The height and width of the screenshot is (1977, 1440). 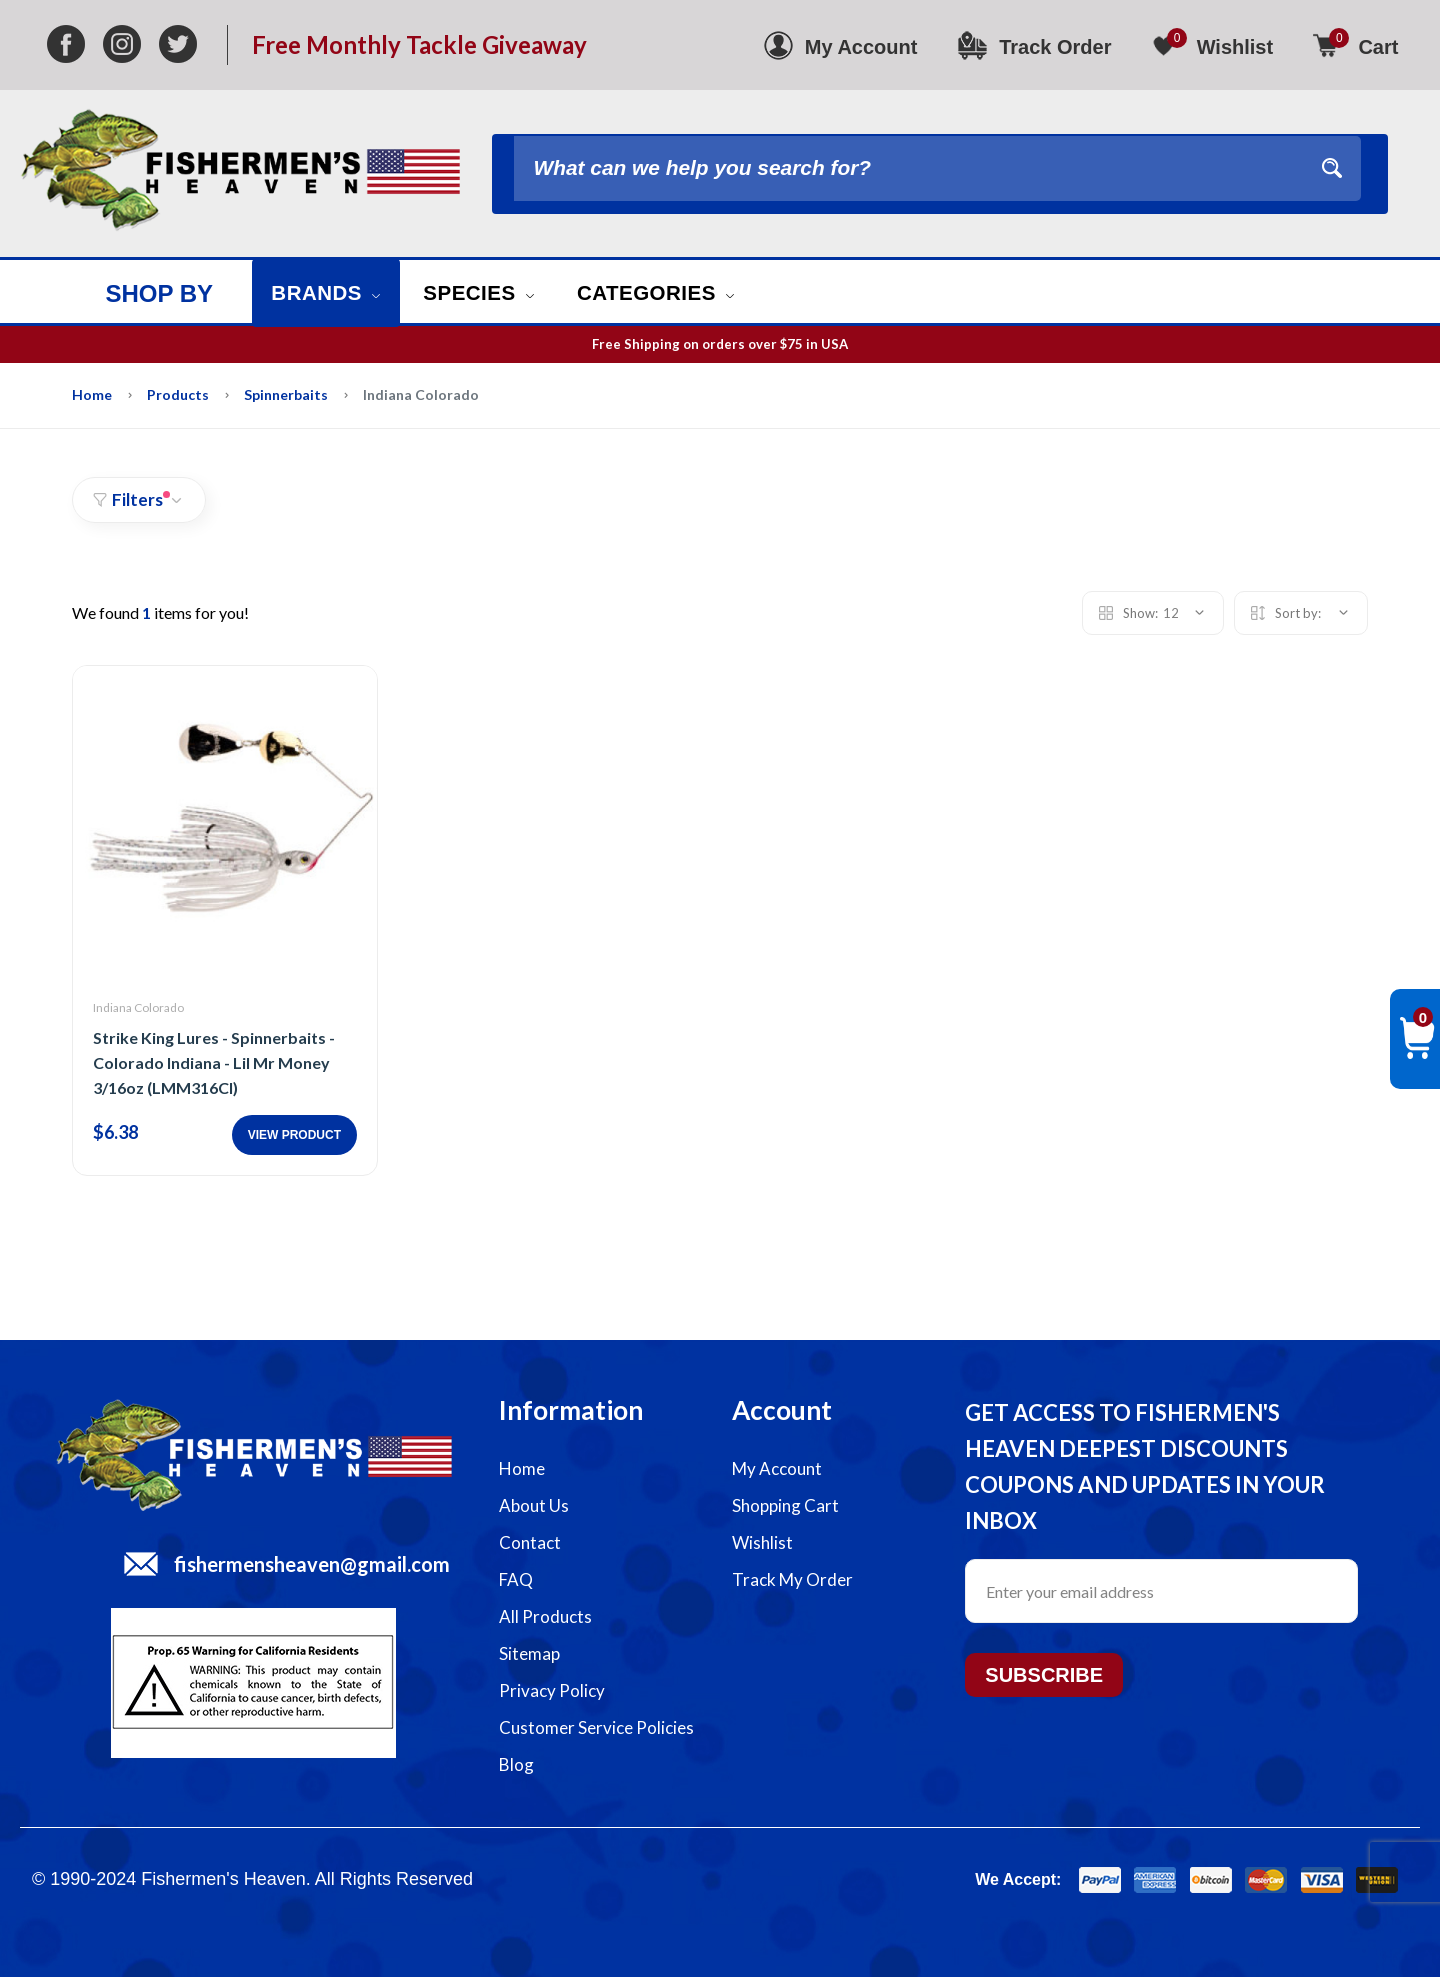 What do you see at coordinates (516, 1764) in the screenshot?
I see `Blog` at bounding box center [516, 1764].